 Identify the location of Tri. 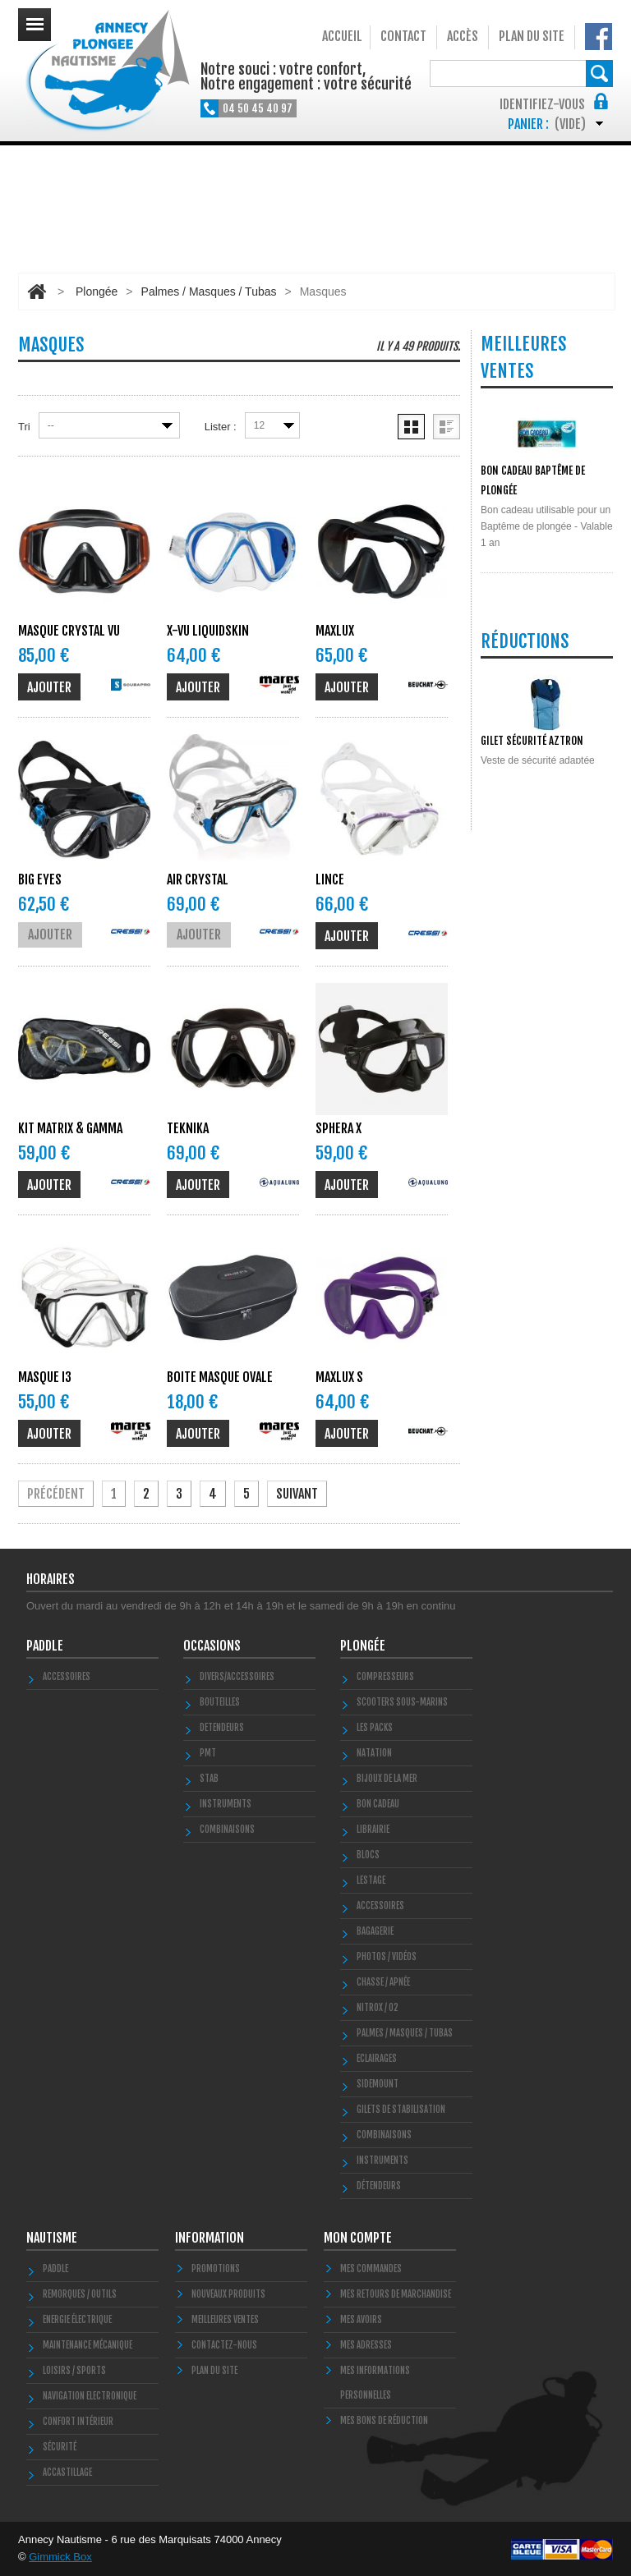
(24, 426).